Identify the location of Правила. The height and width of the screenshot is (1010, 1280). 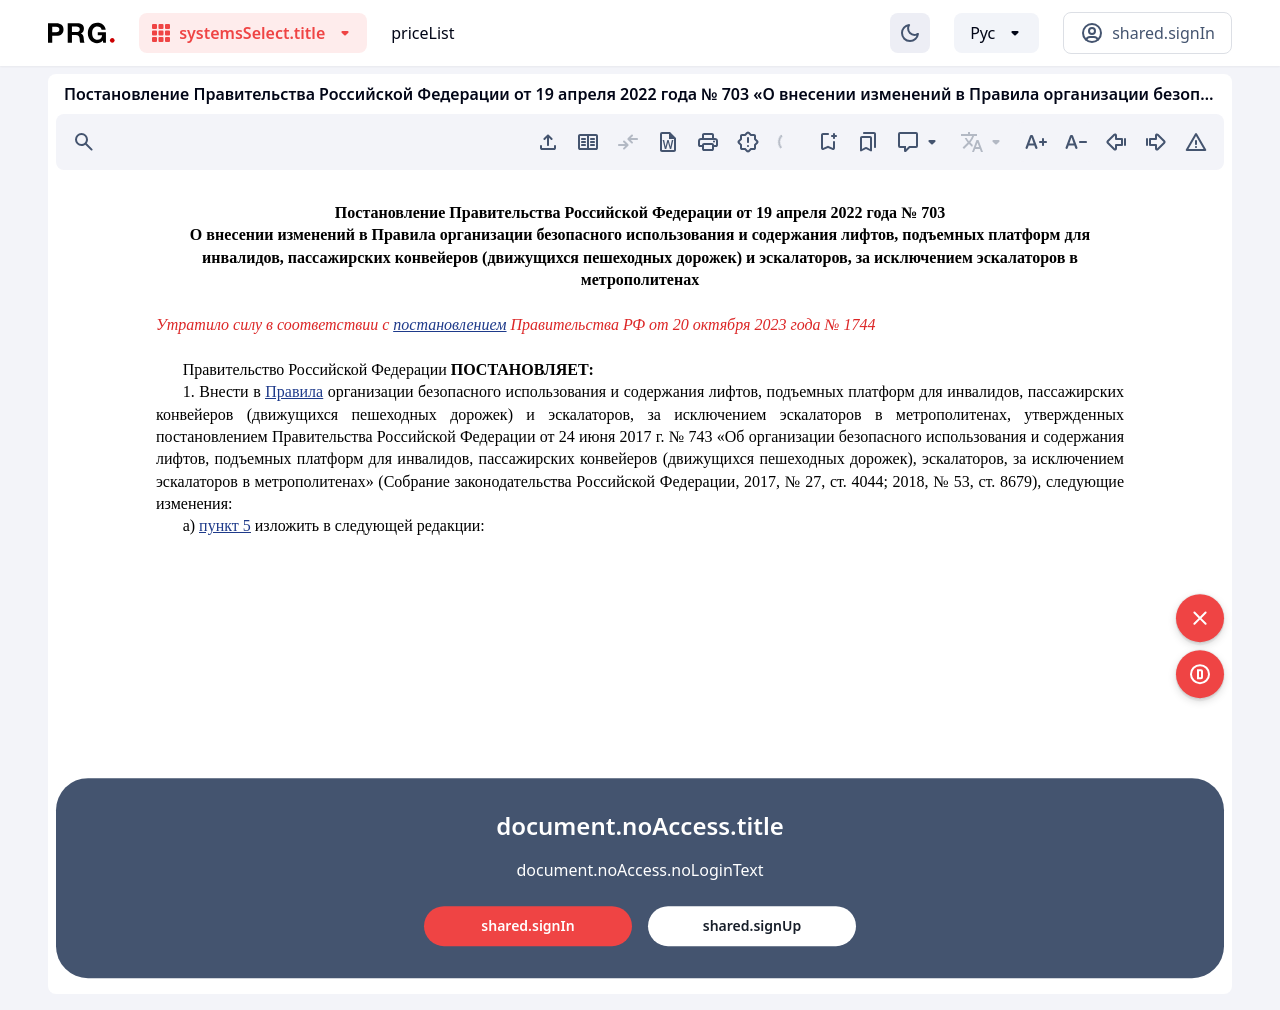
(294, 391).